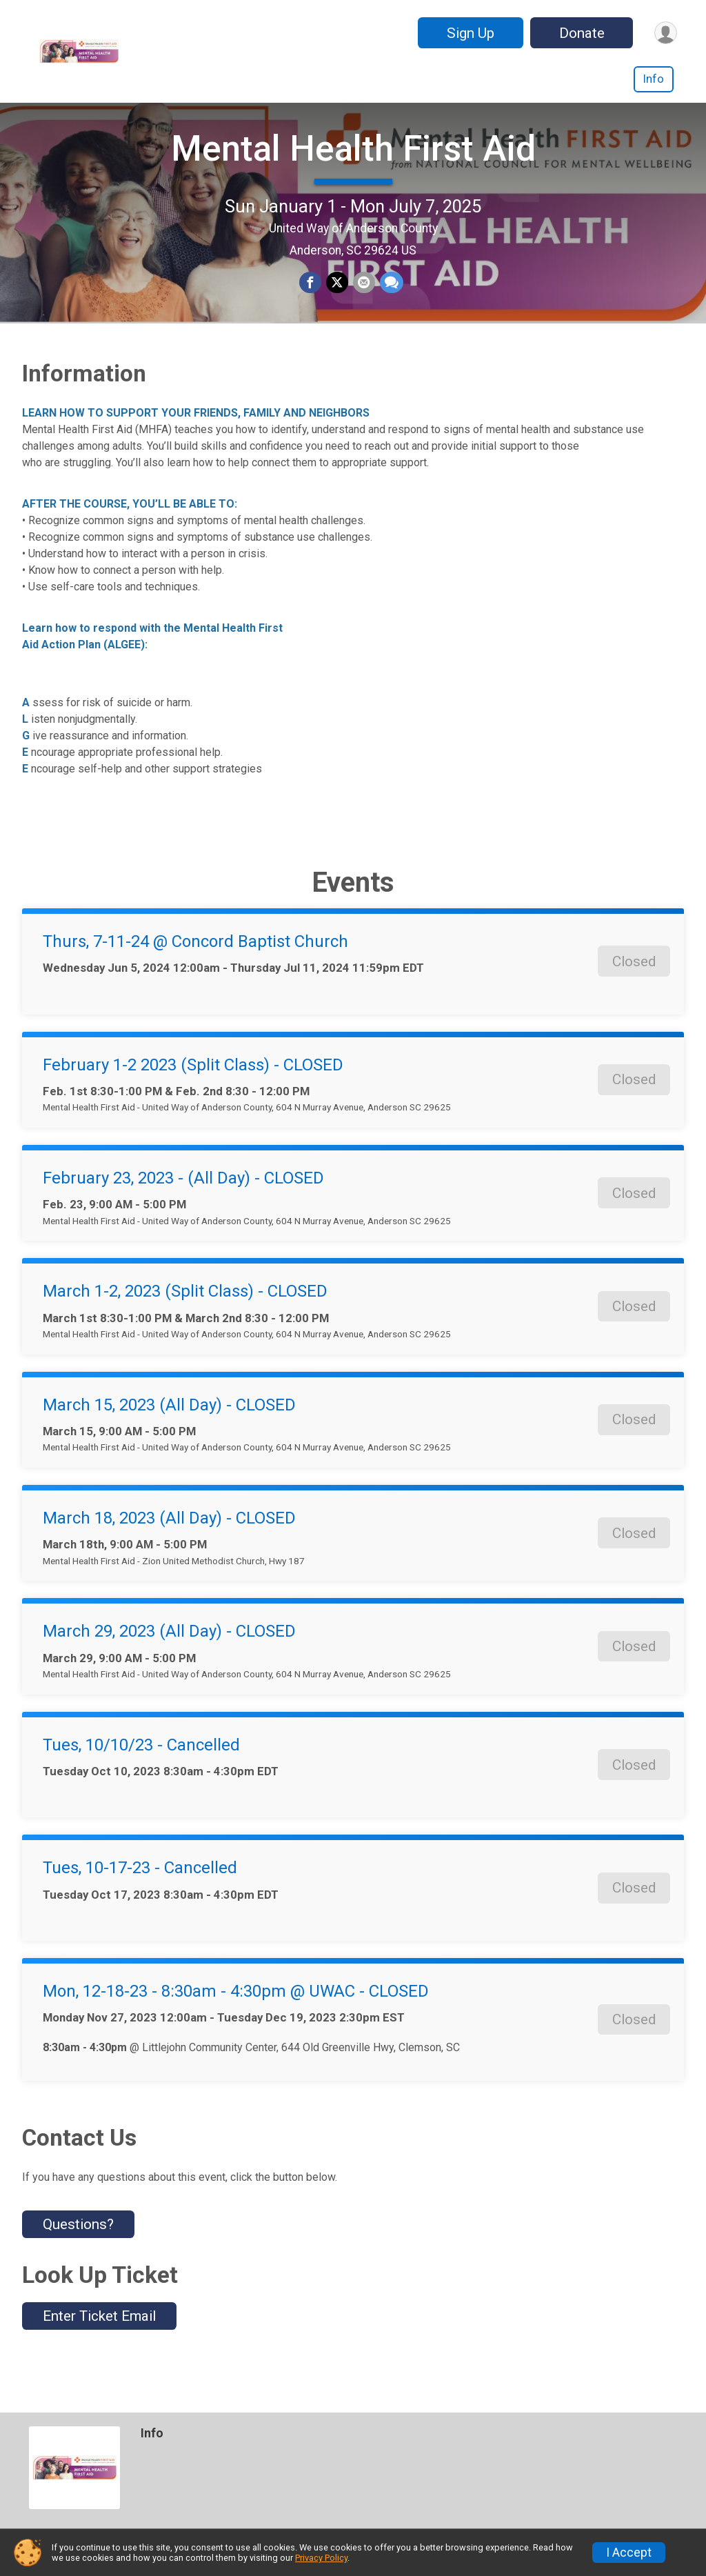 The height and width of the screenshot is (2576, 706). I want to click on Questions? [Click to reveal the contact form for questions], so click(78, 2265).